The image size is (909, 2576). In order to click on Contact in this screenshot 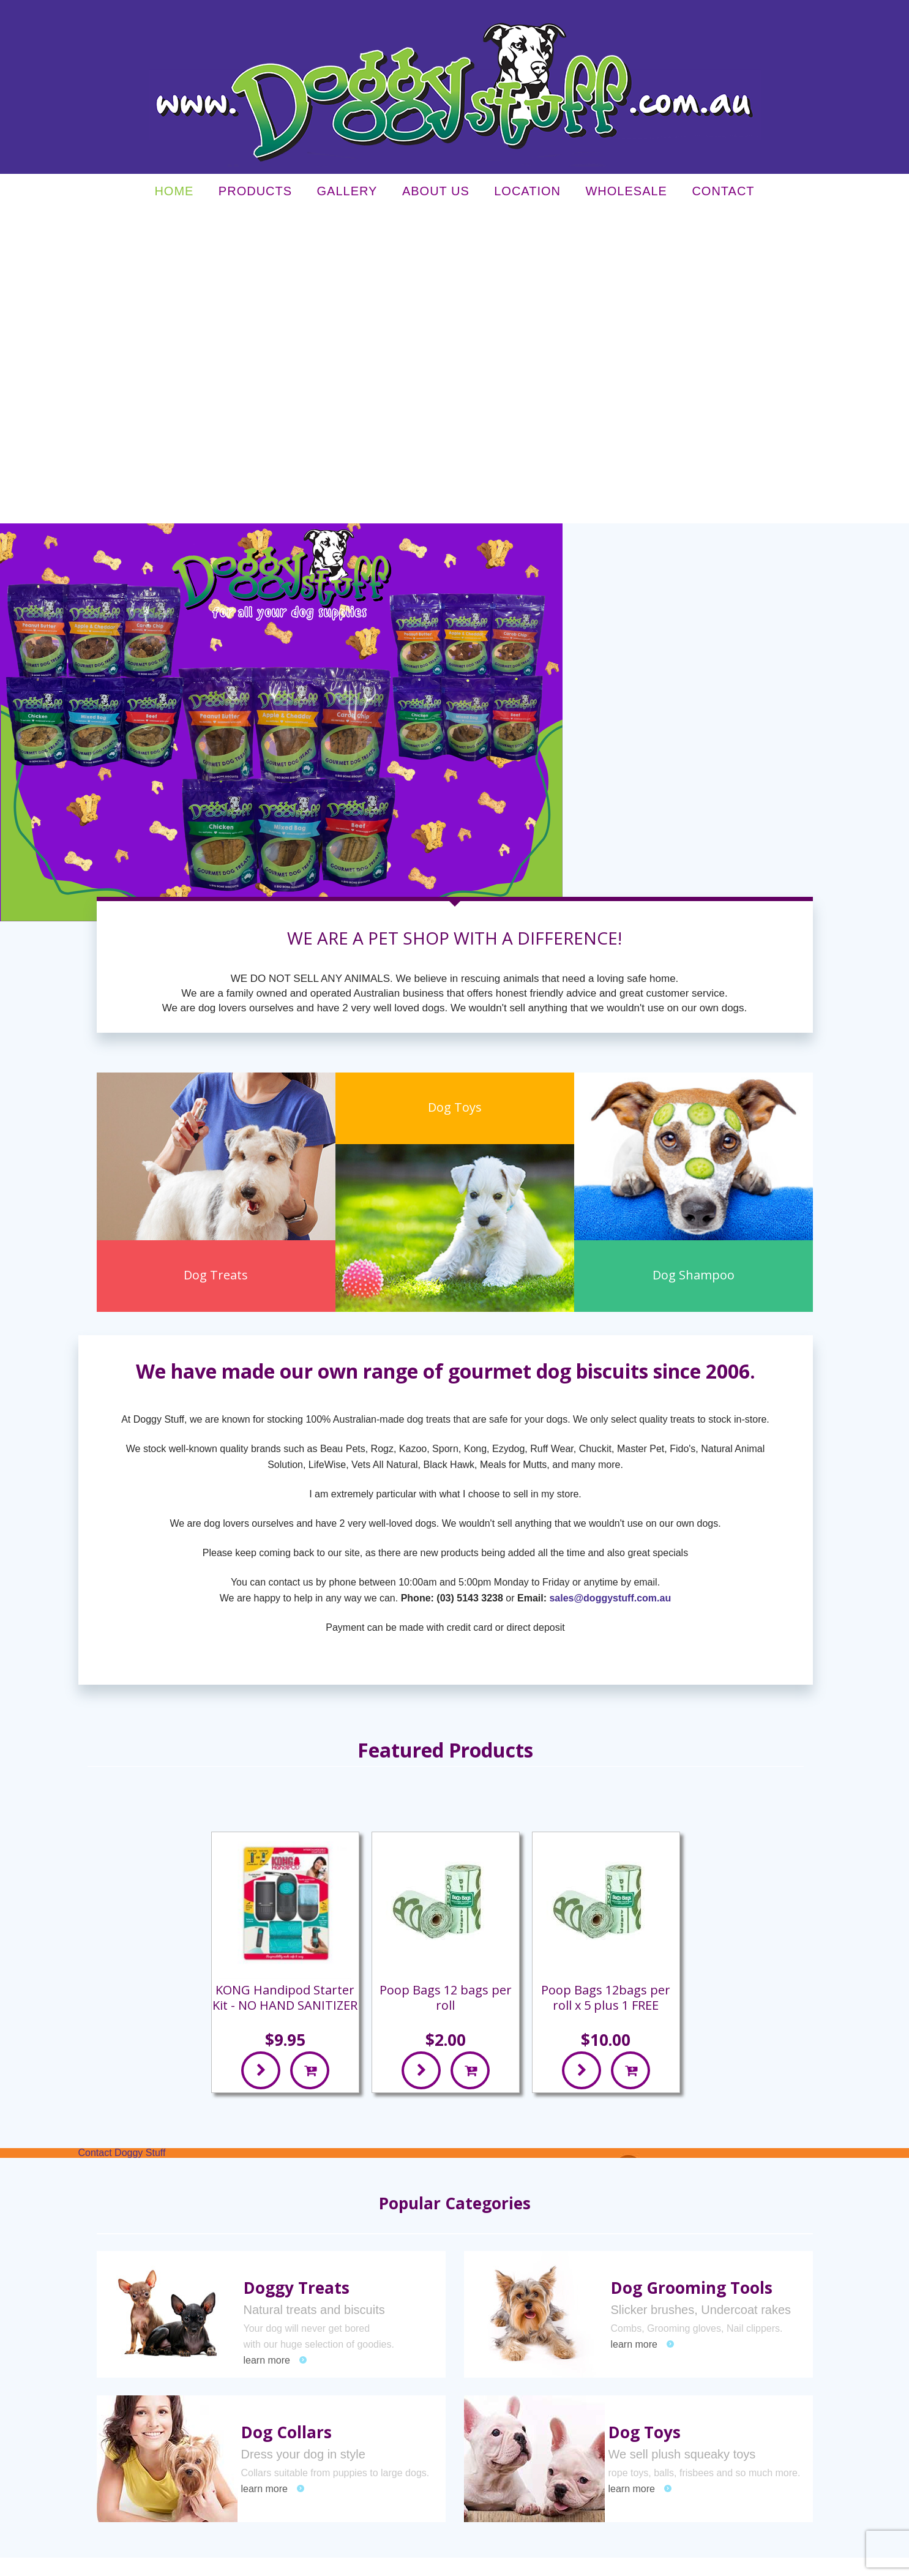, I will do `click(723, 194)`.